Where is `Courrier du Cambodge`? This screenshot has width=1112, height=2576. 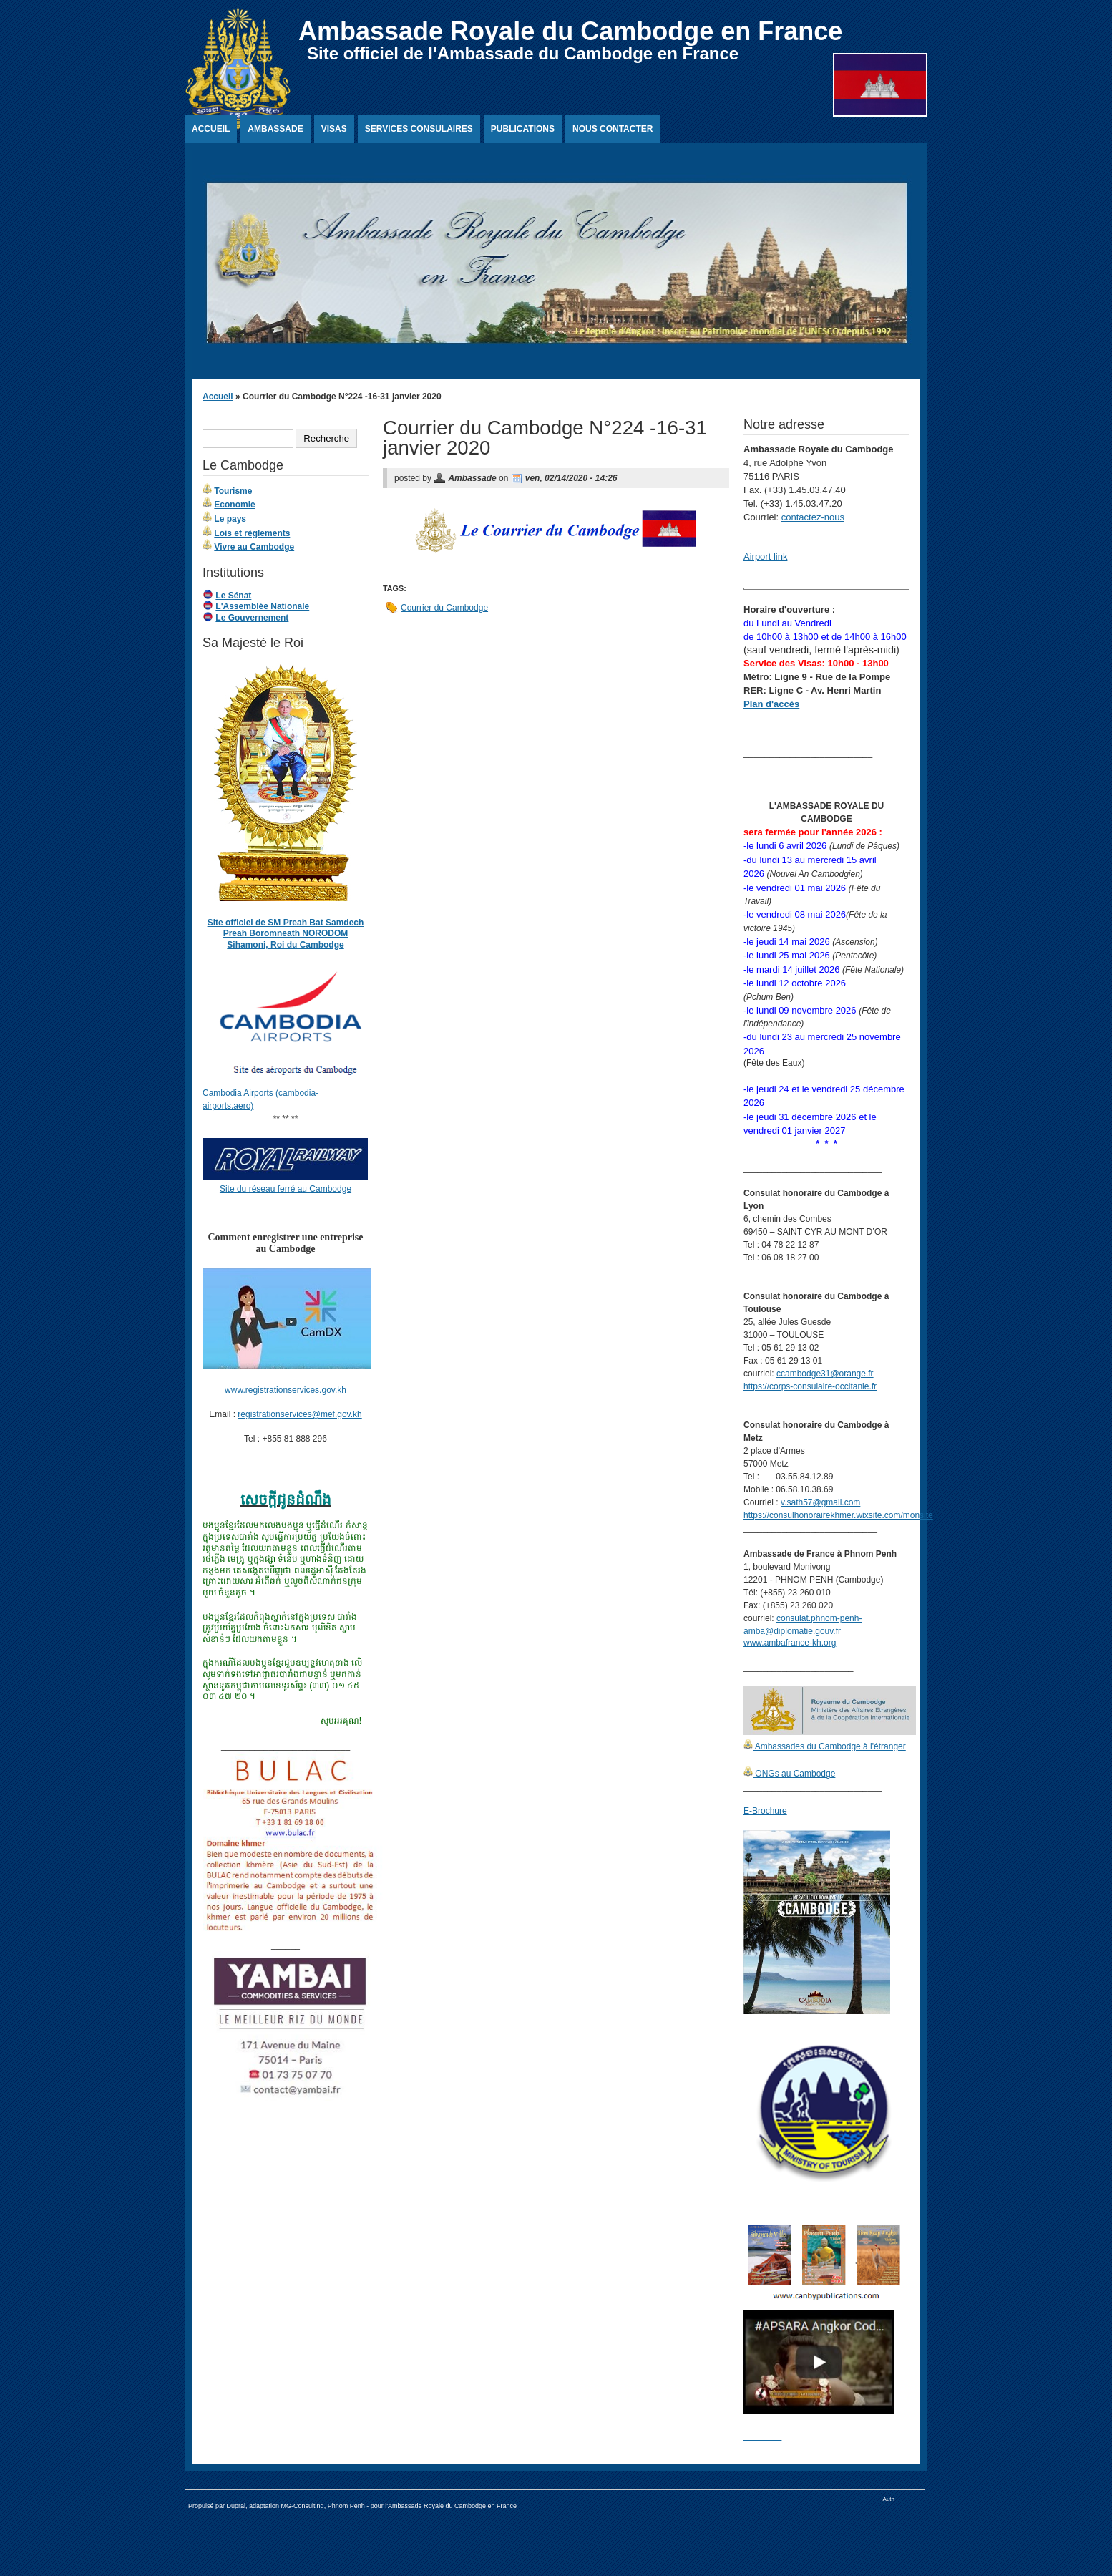
Courrier du Cambodge is located at coordinates (444, 608).